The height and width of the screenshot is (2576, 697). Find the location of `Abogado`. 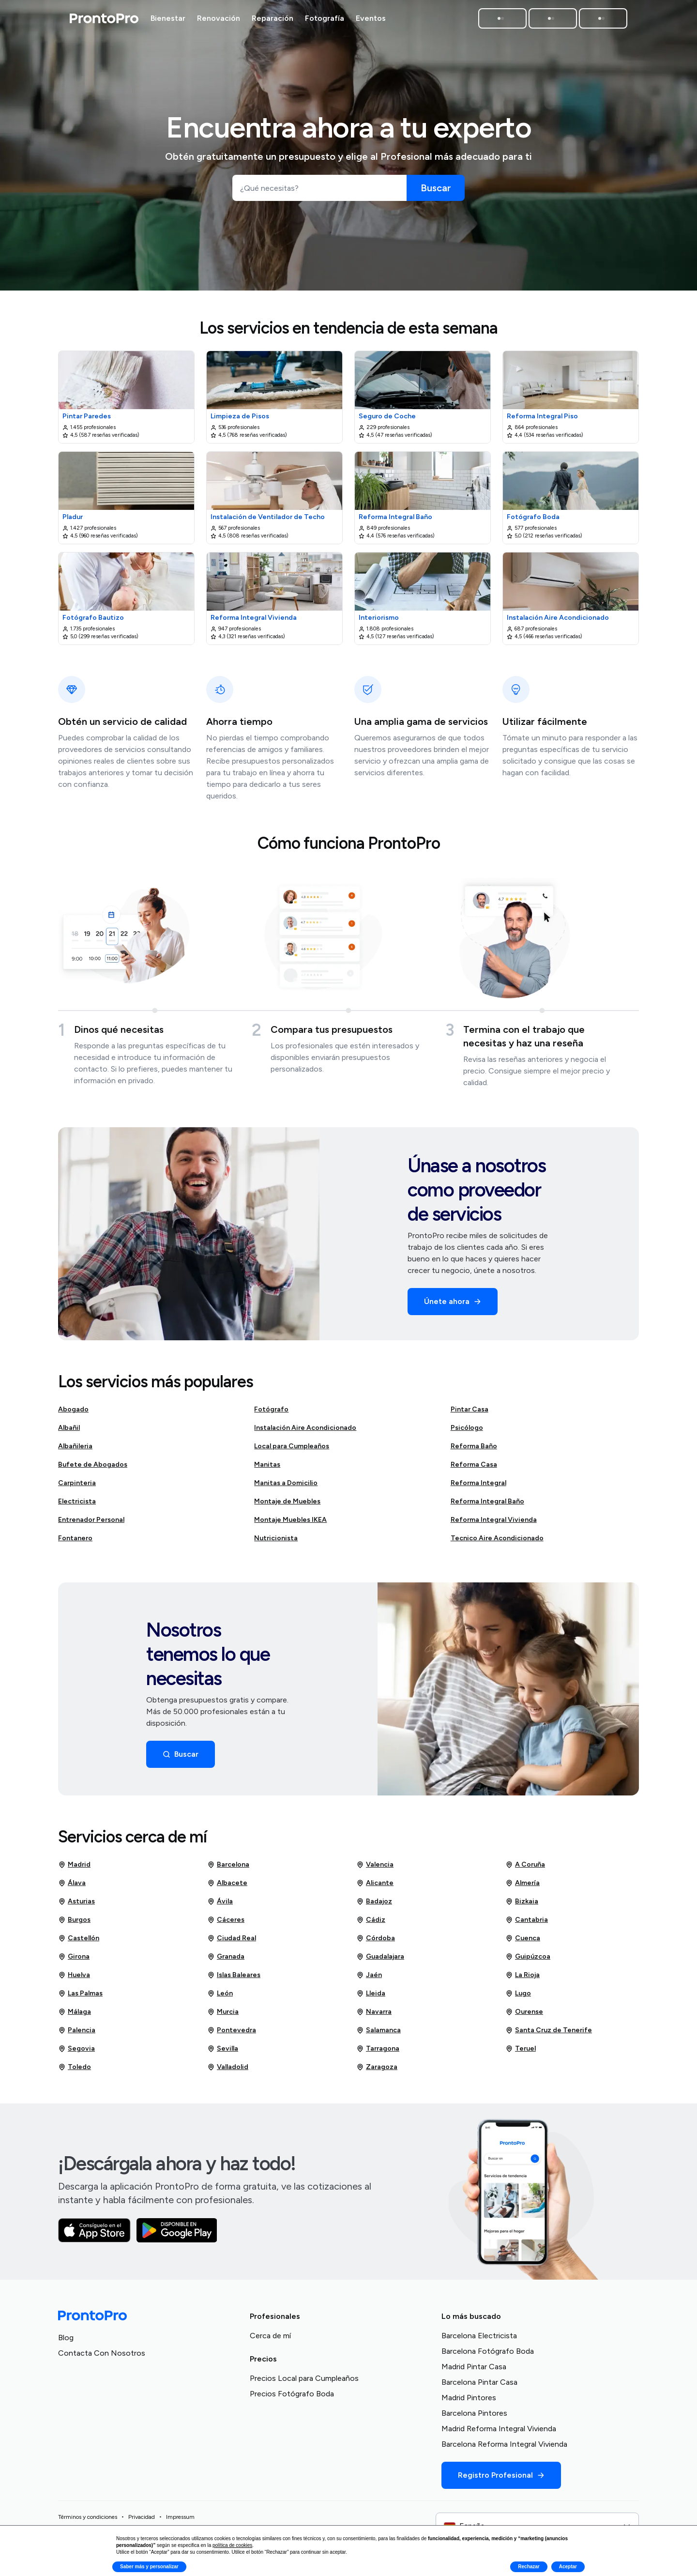

Abogado is located at coordinates (73, 1413).